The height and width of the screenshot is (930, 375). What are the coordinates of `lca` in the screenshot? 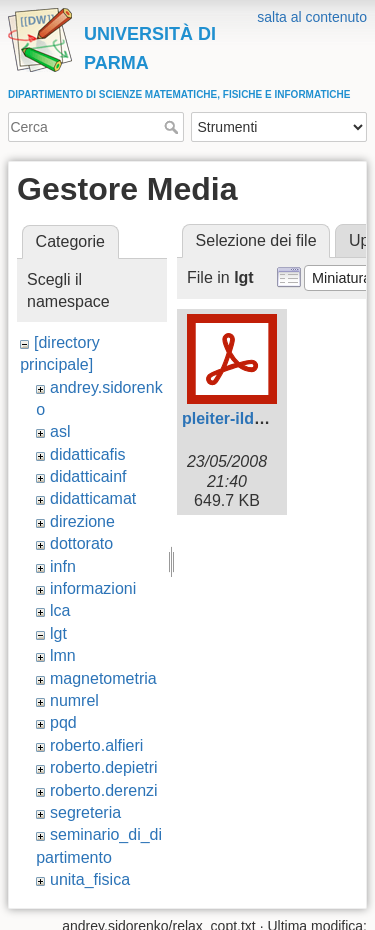 It's located at (60, 610).